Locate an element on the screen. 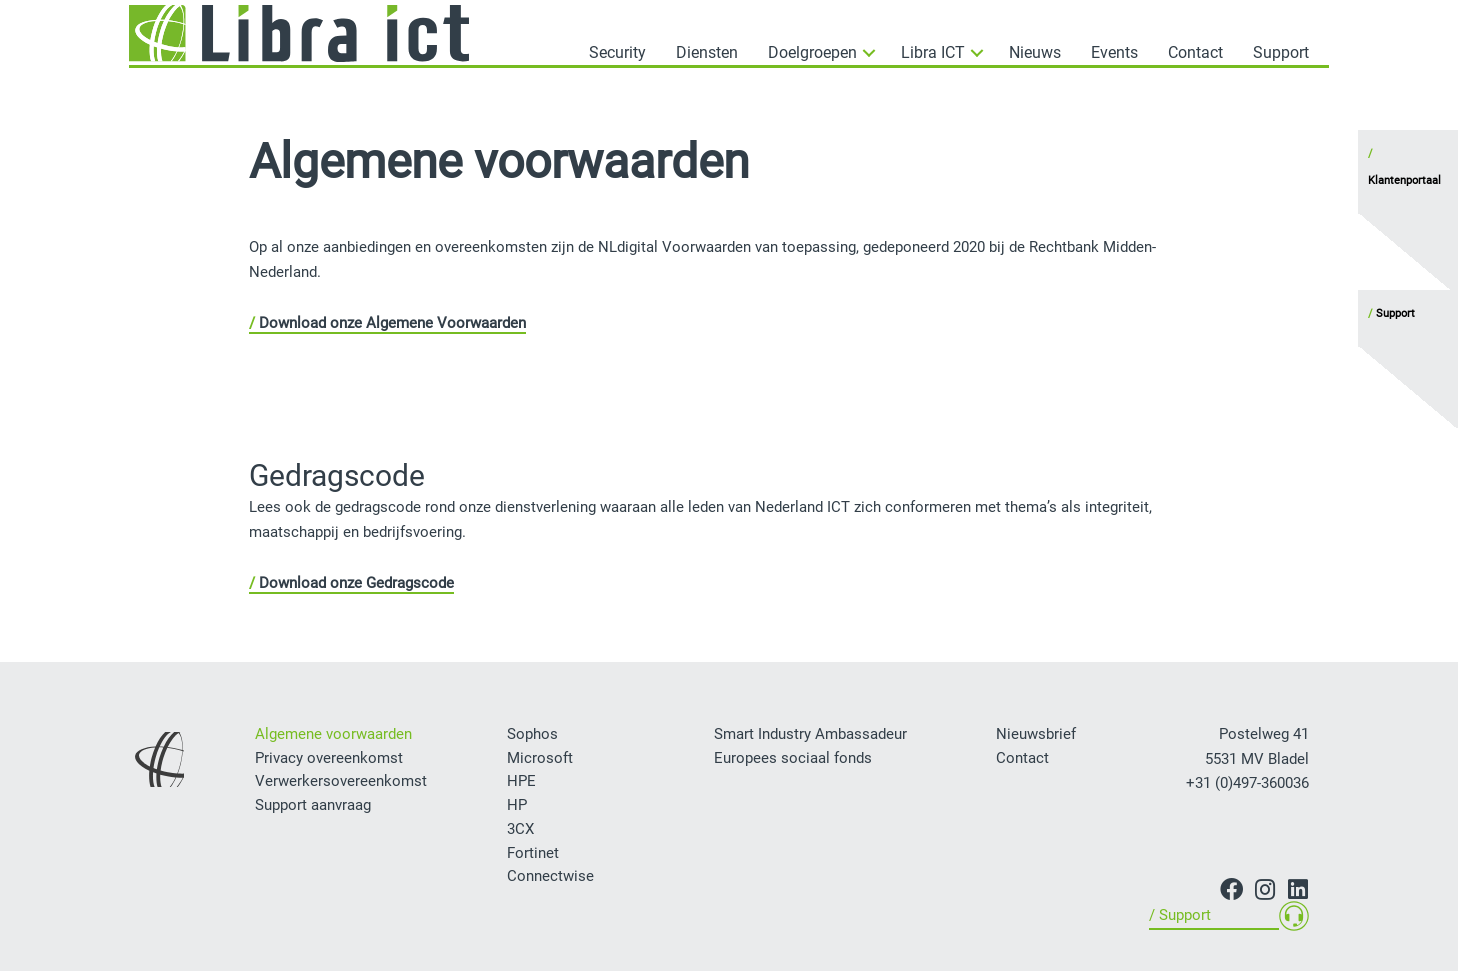  Support is located at coordinates (1395, 313).